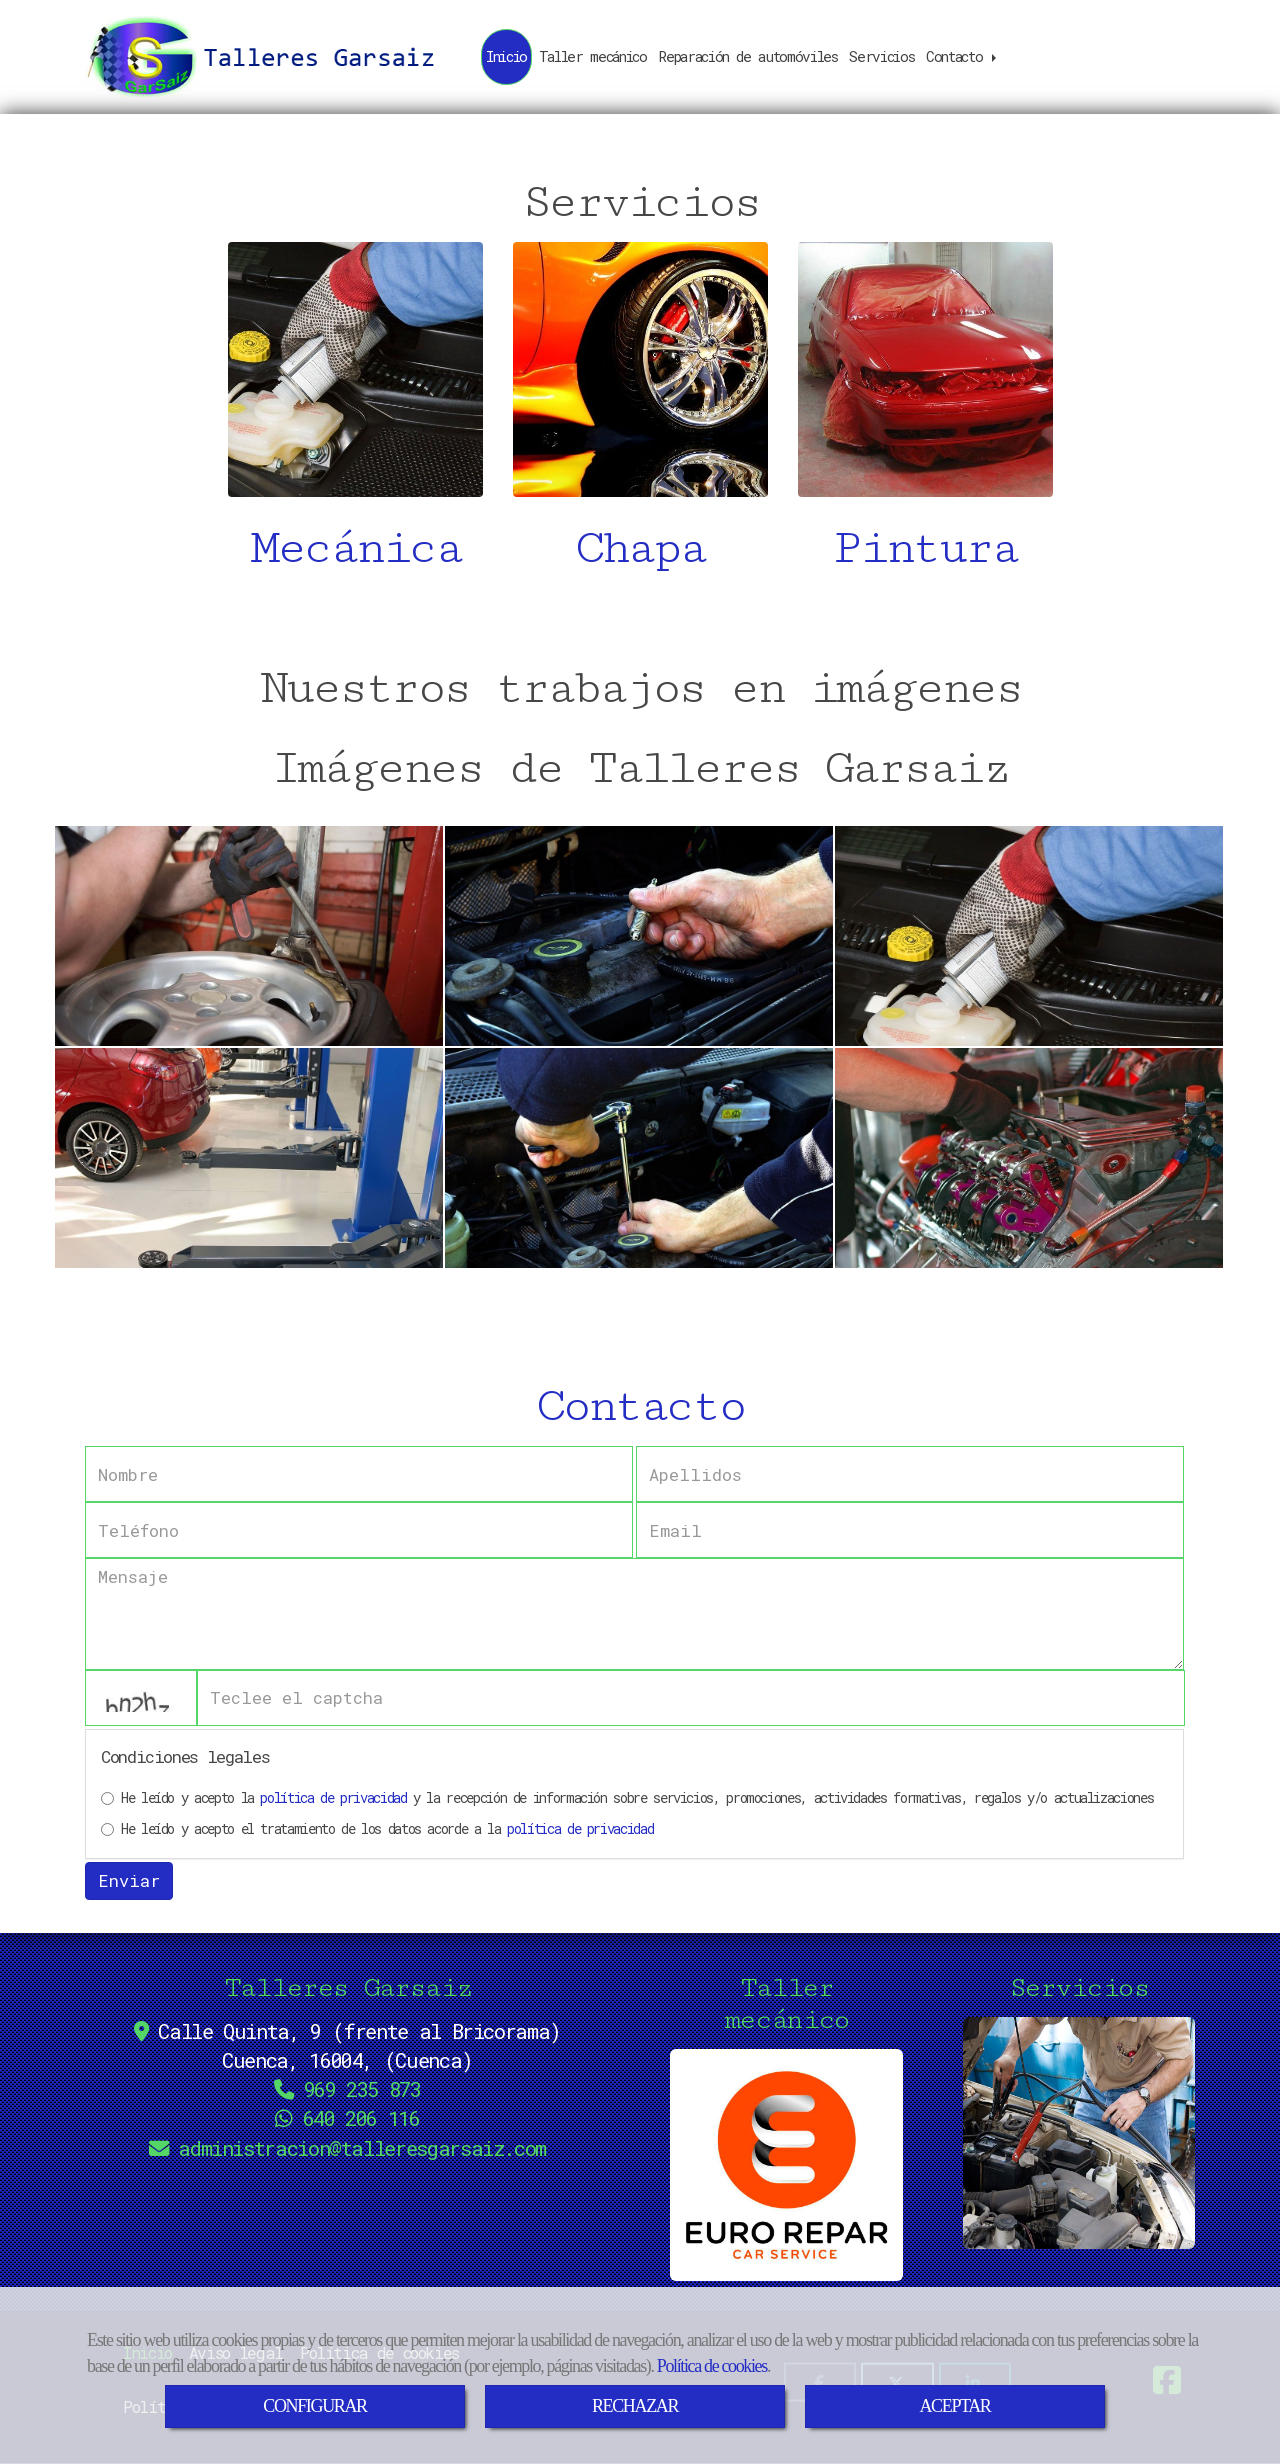  Describe the element at coordinates (747, 56) in the screenshot. I see `Reparación de automóviles` at that location.